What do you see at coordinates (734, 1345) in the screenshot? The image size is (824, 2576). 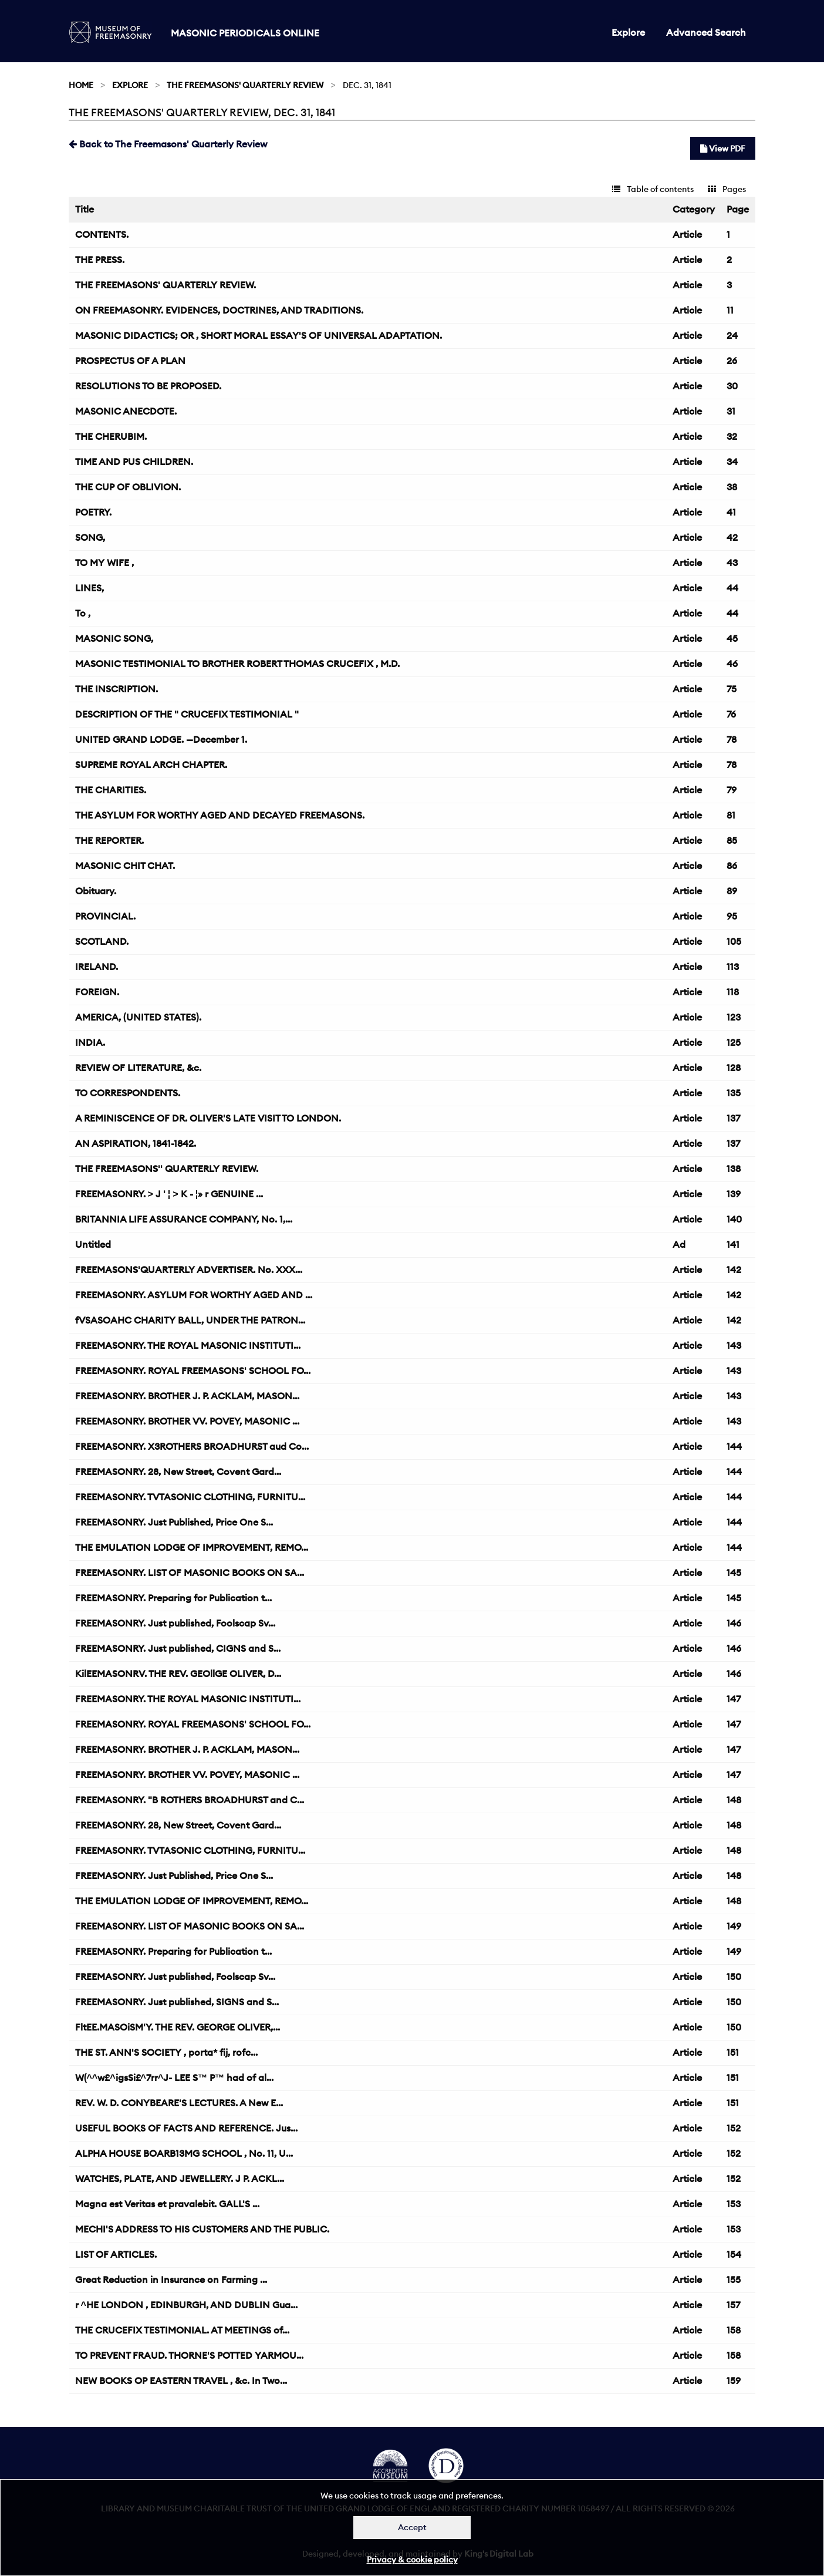 I see `143` at bounding box center [734, 1345].